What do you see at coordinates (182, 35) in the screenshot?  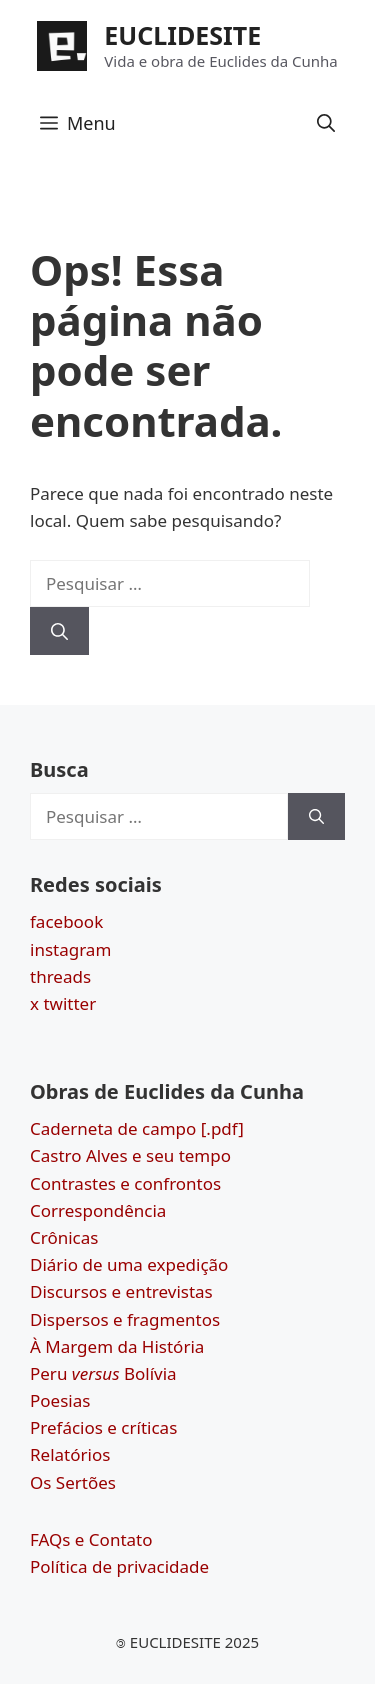 I see `EUCLIDESITE` at bounding box center [182, 35].